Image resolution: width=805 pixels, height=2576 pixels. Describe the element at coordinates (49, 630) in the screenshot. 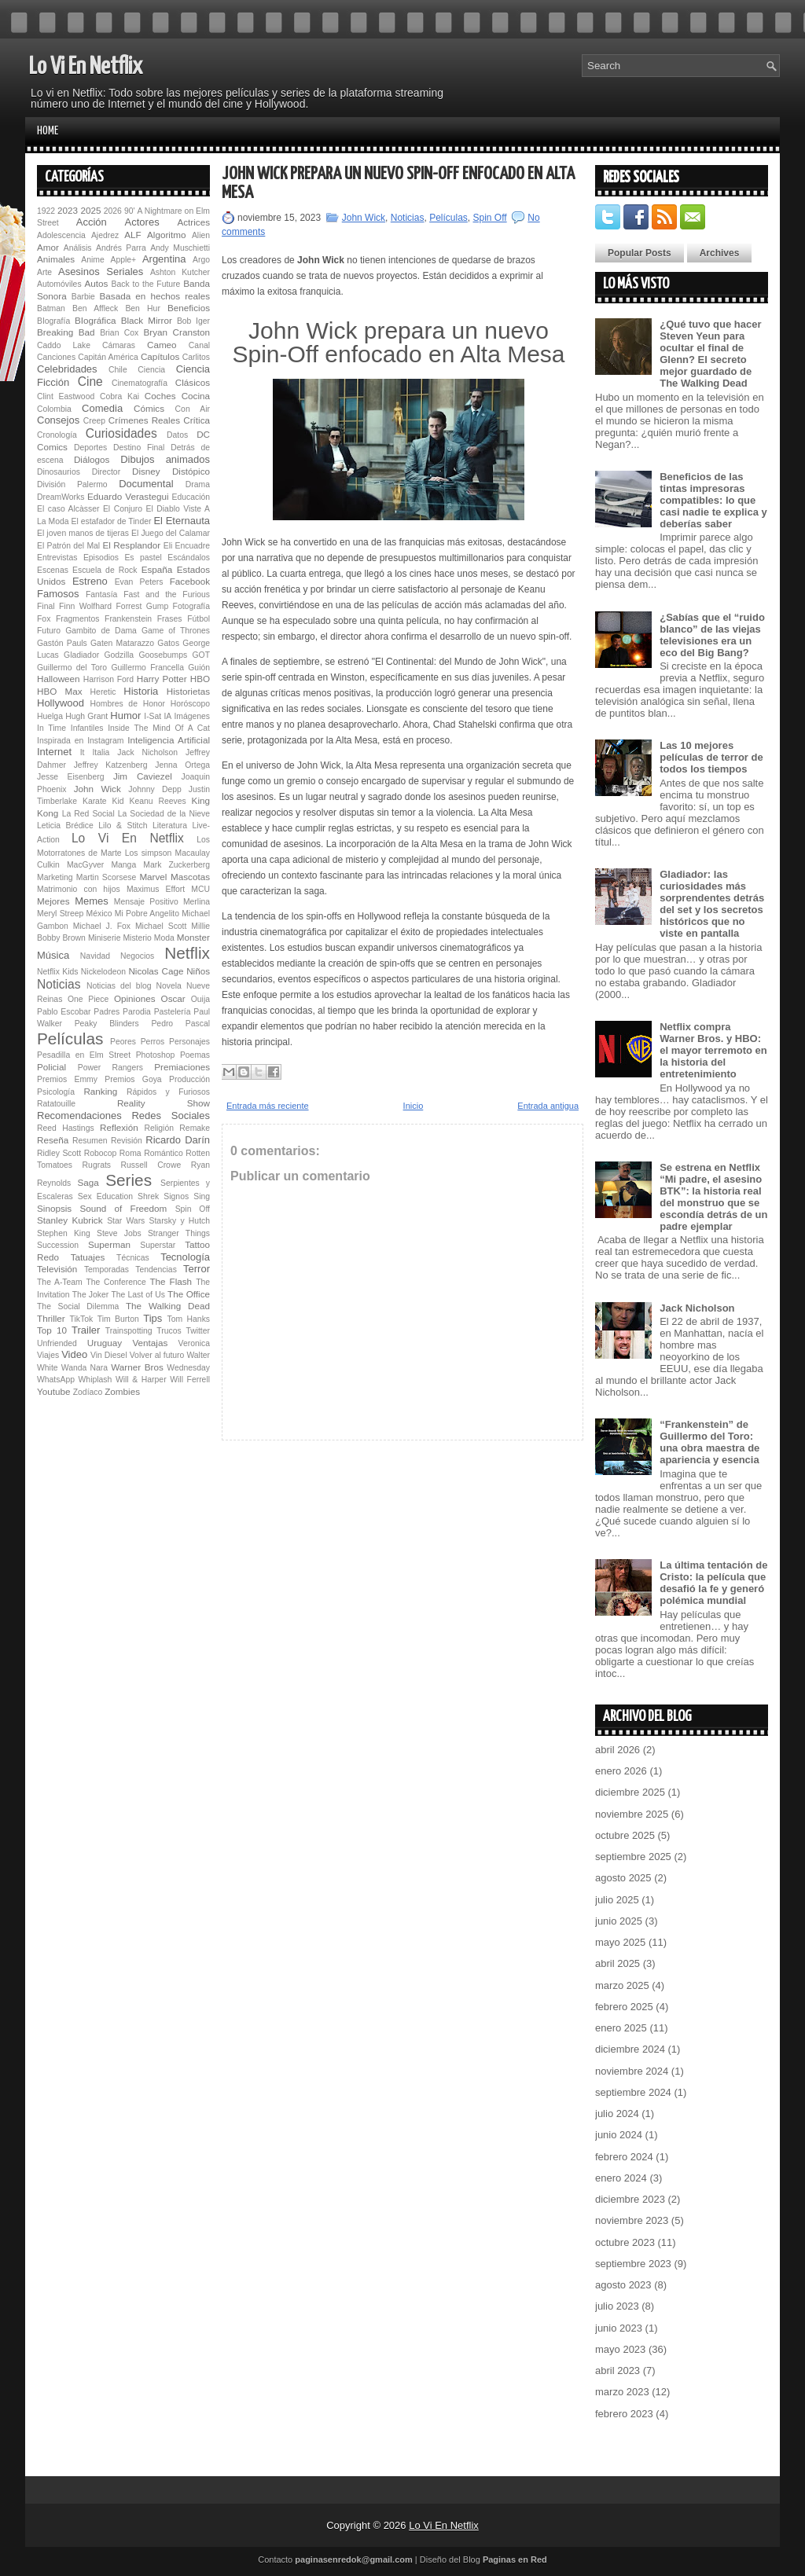

I see `Futuro` at that location.